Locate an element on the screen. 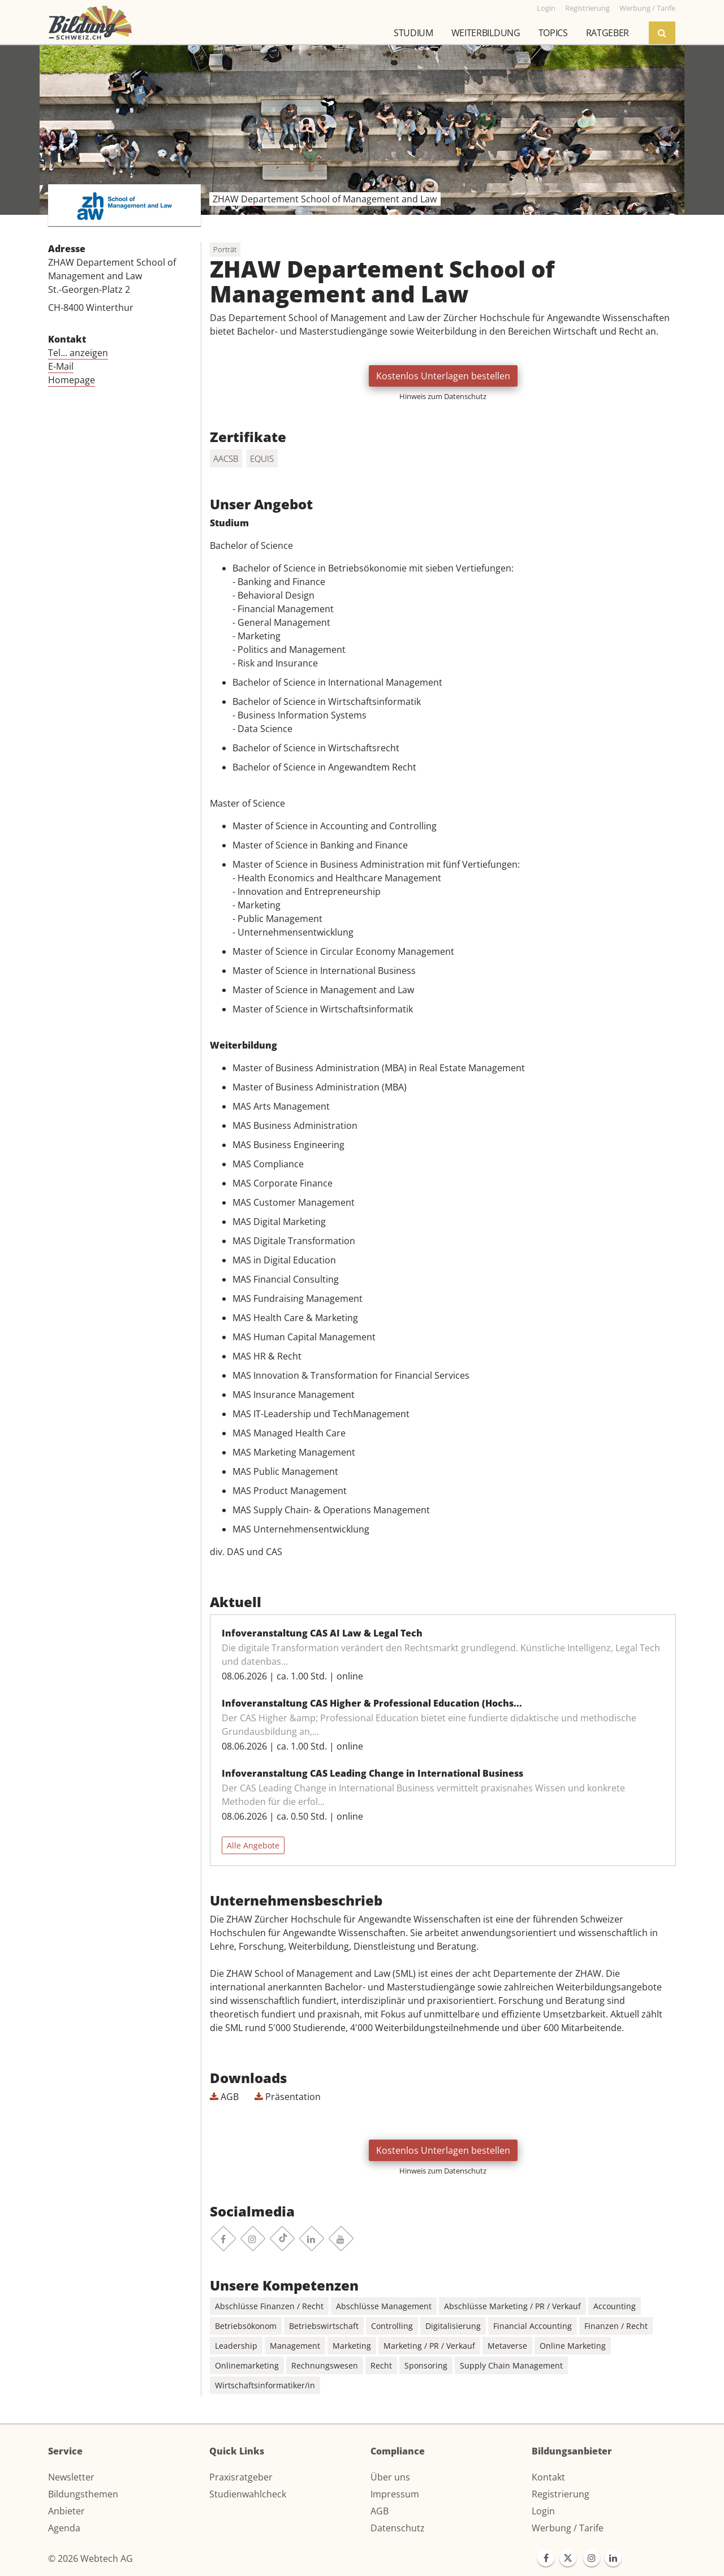 Image resolution: width=724 pixels, height=2576 pixels. Betriebsökonom is located at coordinates (246, 2325).